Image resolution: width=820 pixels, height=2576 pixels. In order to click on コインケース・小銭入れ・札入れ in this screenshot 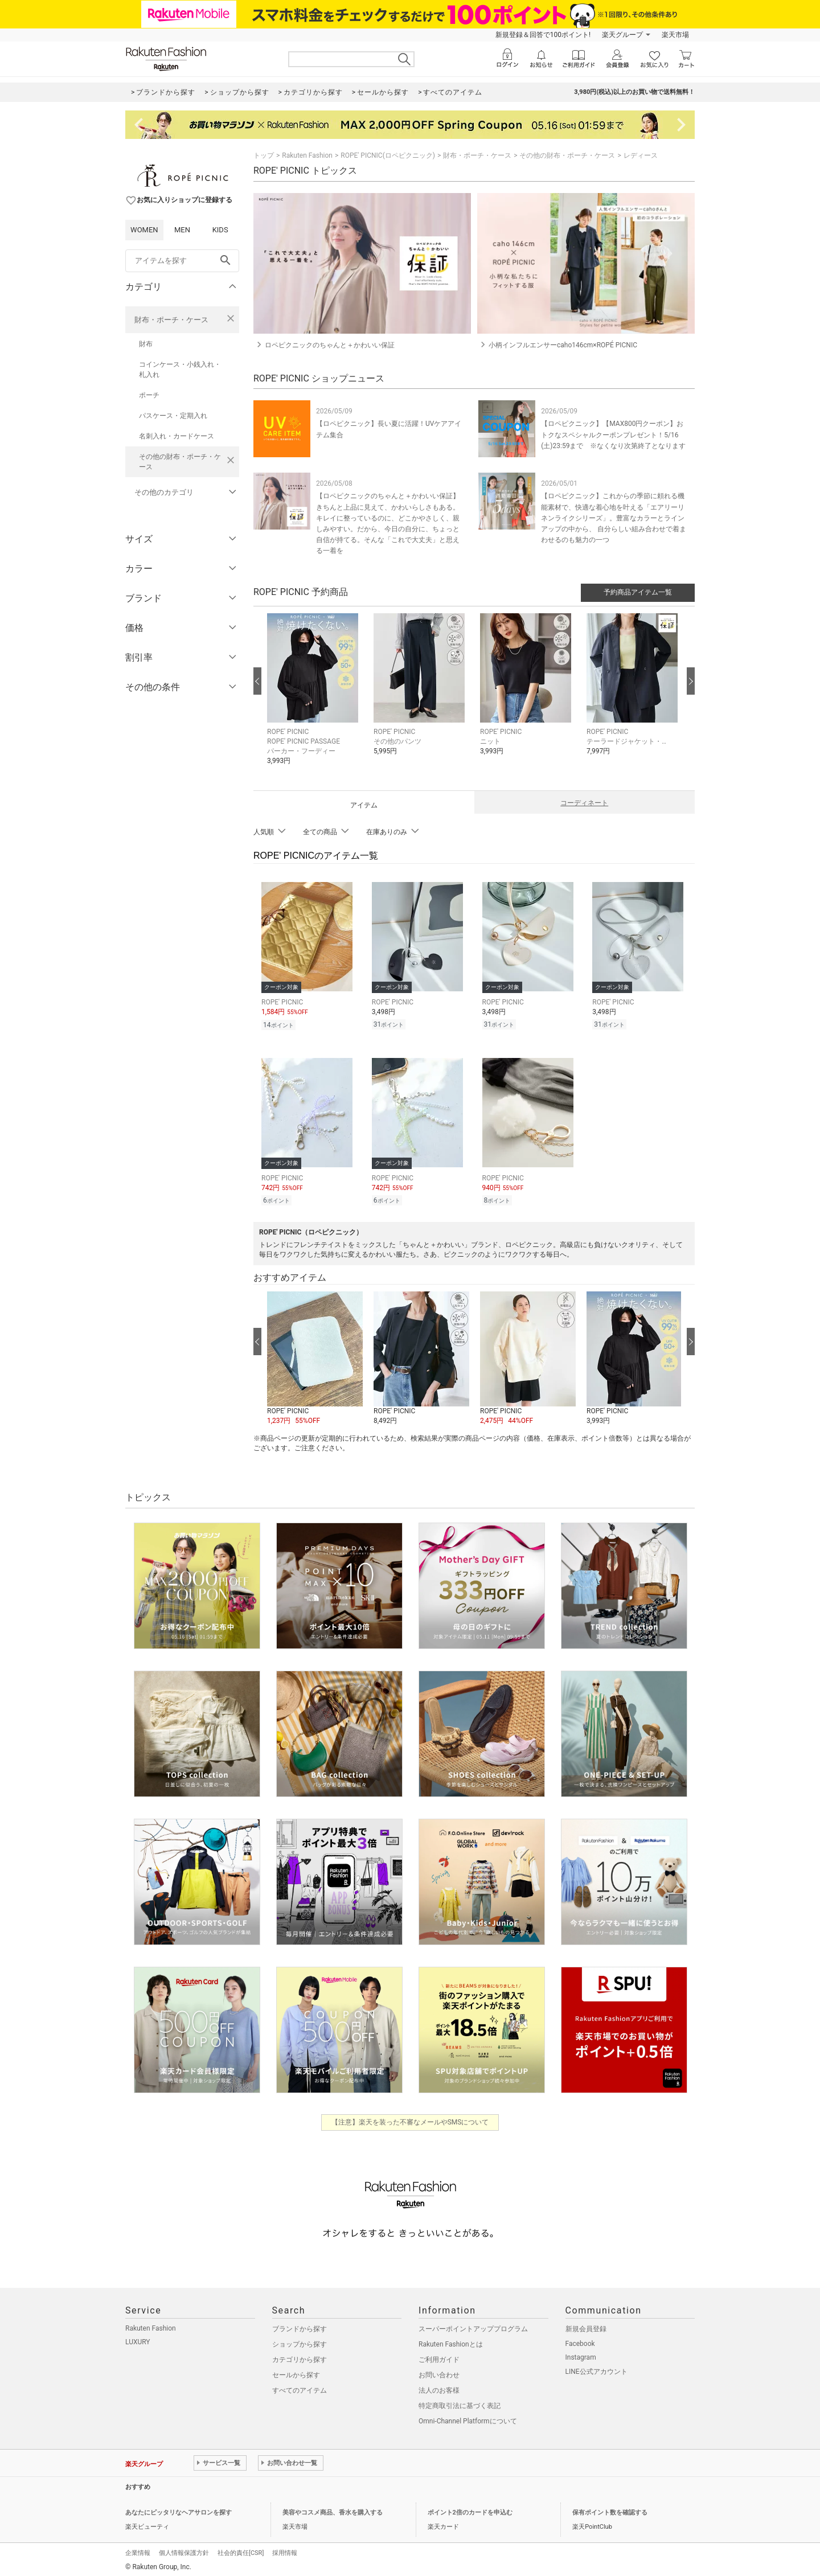, I will do `click(180, 369)`.